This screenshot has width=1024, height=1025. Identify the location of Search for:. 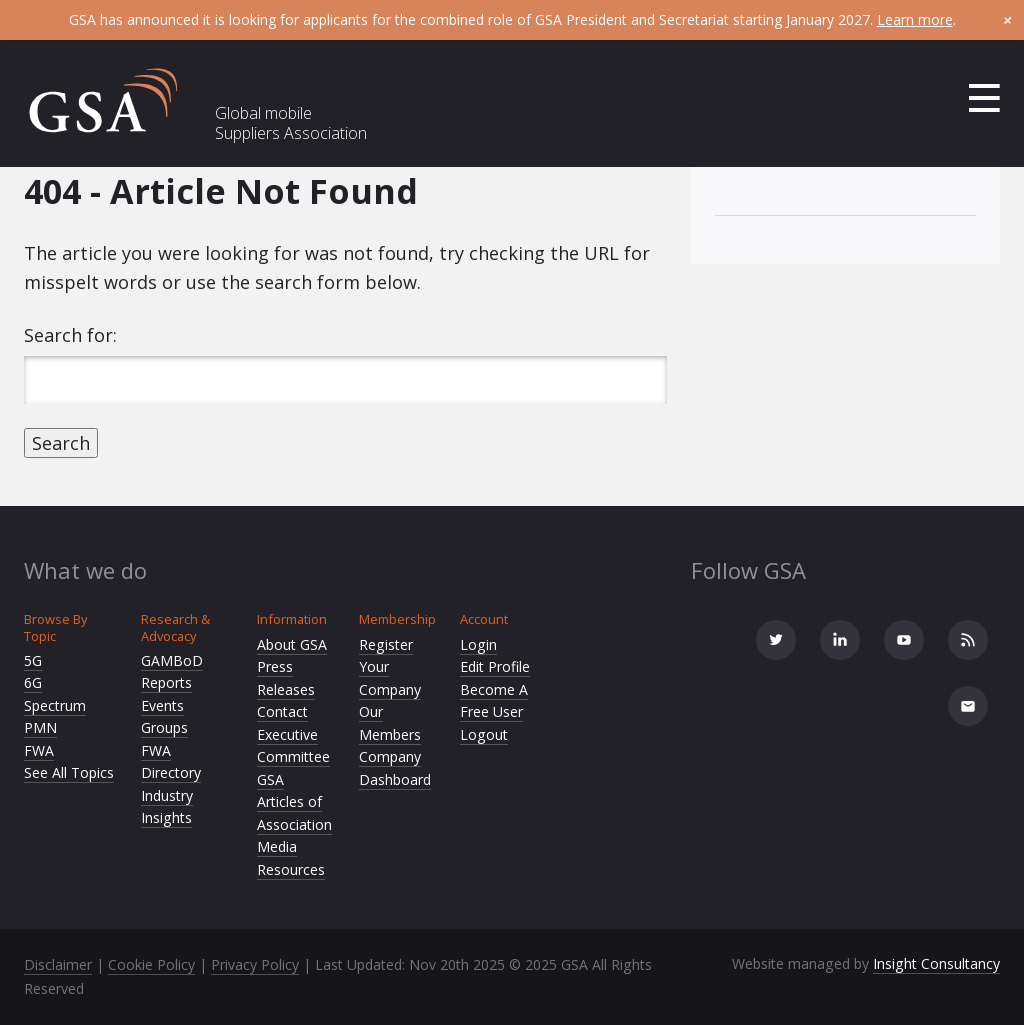
(70, 335).